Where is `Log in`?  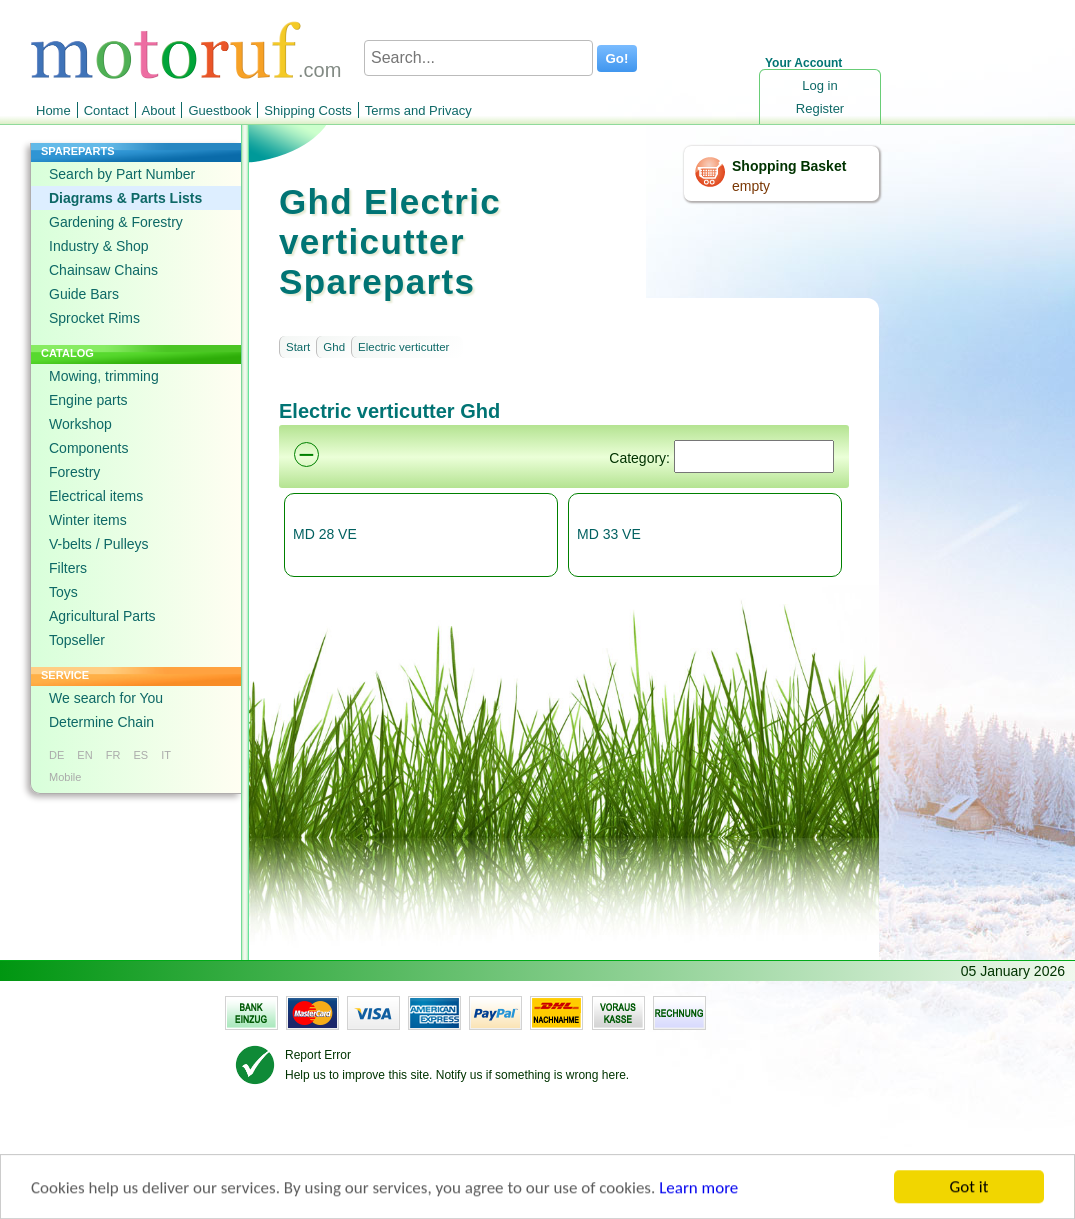 Log in is located at coordinates (819, 85).